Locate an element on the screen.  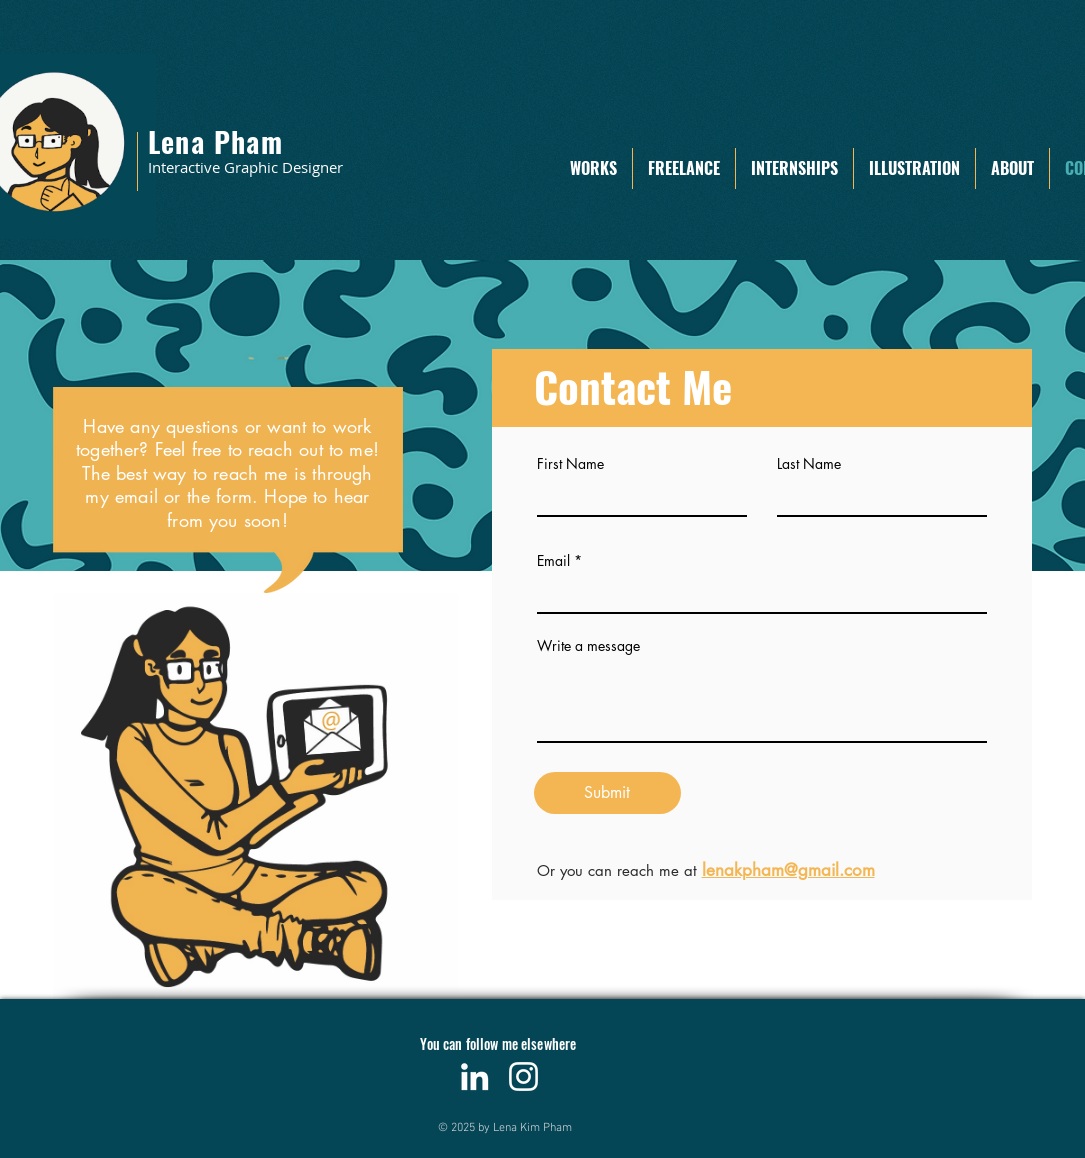
[LinkedIn] is located at coordinates (474, 1076).